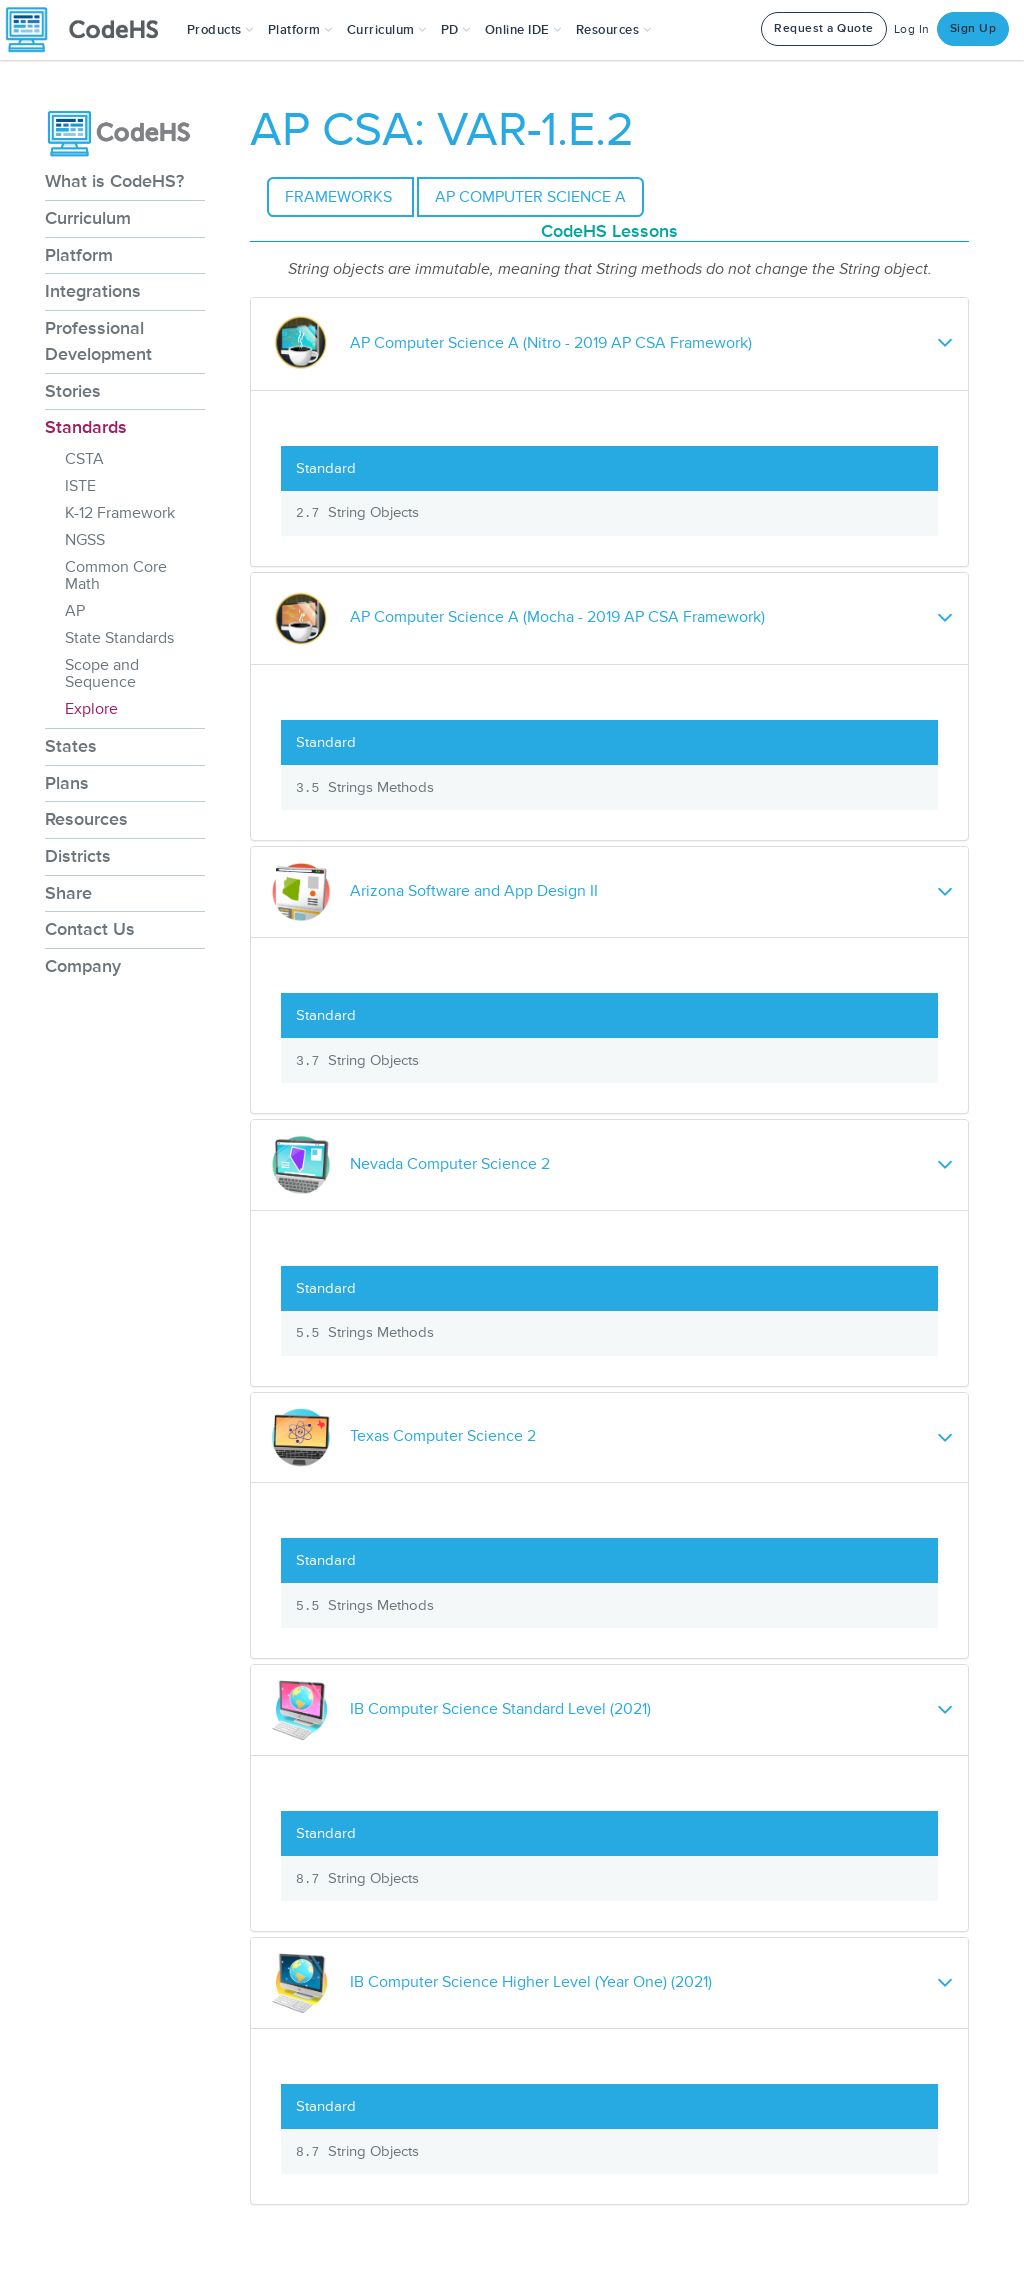 This screenshot has height=2275, width=1024. Describe the element at coordinates (68, 893) in the screenshot. I see `Share` at that location.